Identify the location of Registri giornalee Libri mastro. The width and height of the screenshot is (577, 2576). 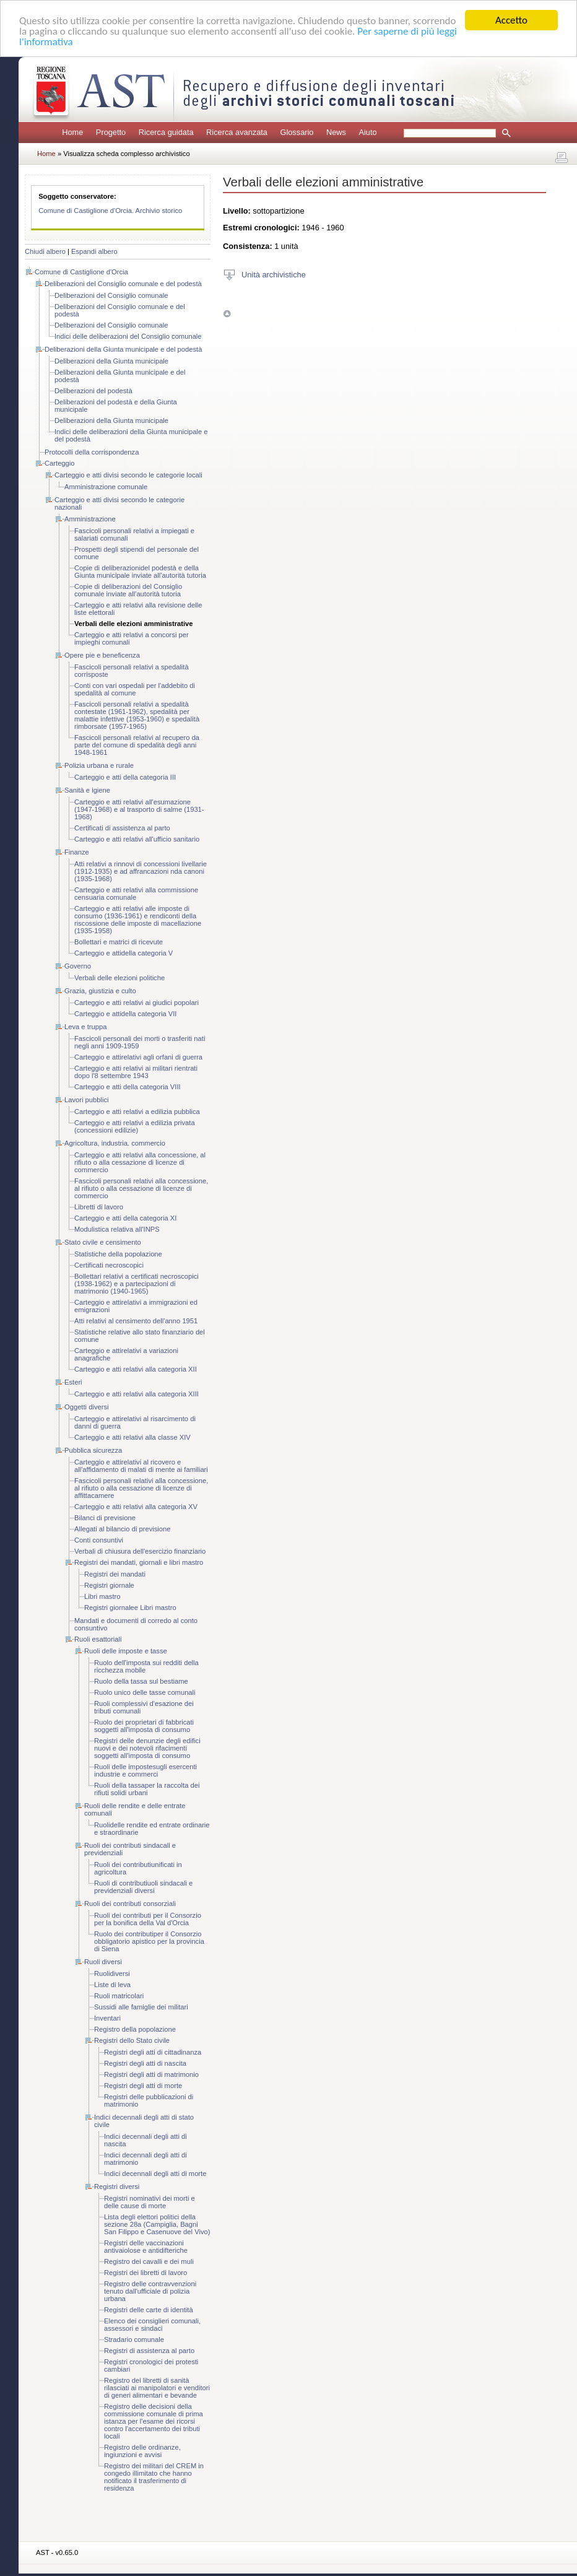
(130, 1607).